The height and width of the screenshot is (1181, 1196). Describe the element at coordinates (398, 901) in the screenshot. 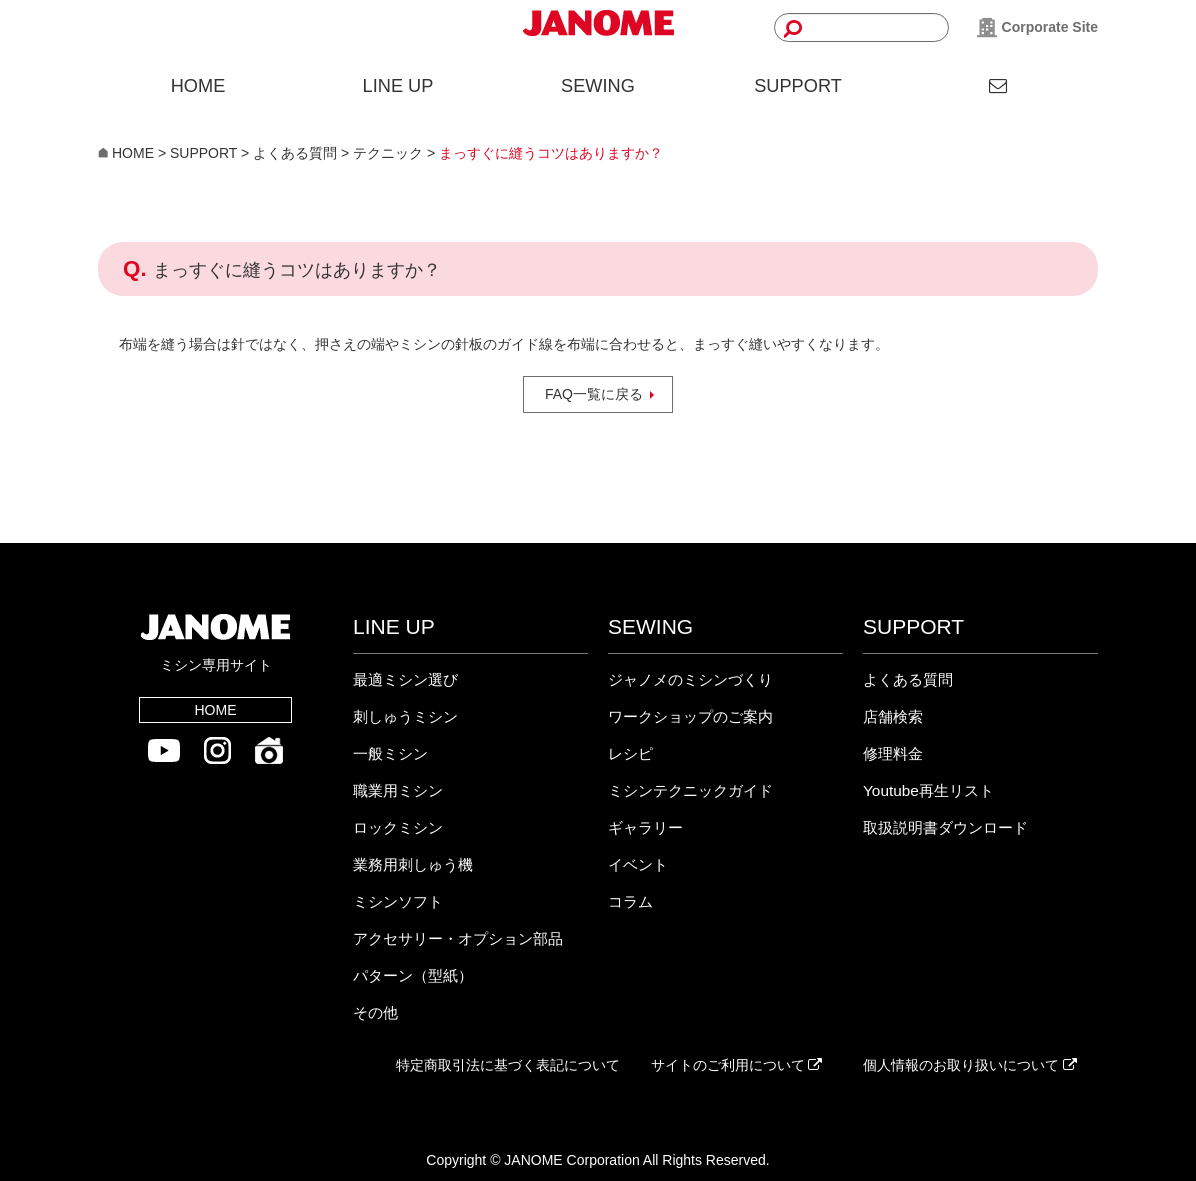

I see `ミシンソフト` at that location.